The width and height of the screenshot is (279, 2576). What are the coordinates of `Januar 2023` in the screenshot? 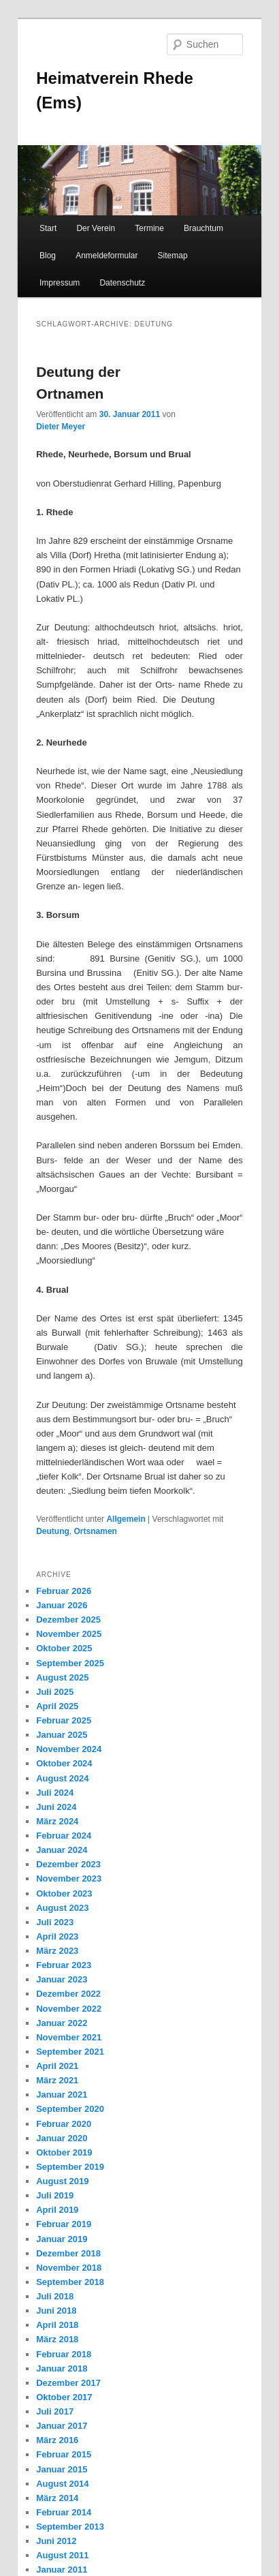 It's located at (61, 1979).